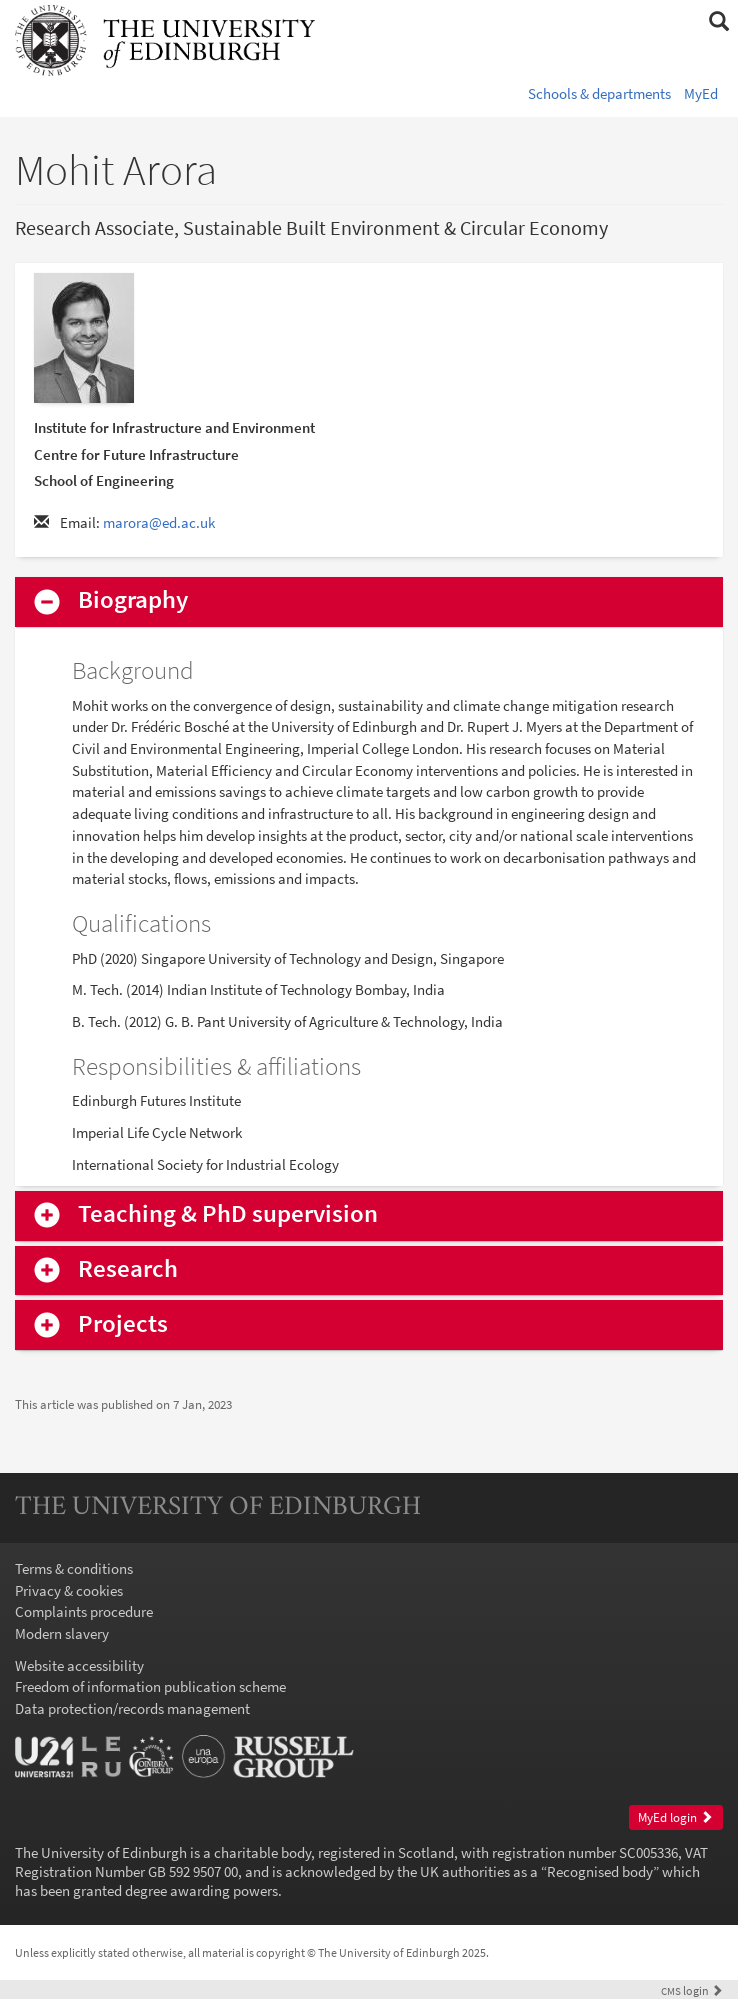 Image resolution: width=738 pixels, height=1999 pixels. What do you see at coordinates (228, 1214) in the screenshot?
I see `Teaching & PhD supervision` at bounding box center [228, 1214].